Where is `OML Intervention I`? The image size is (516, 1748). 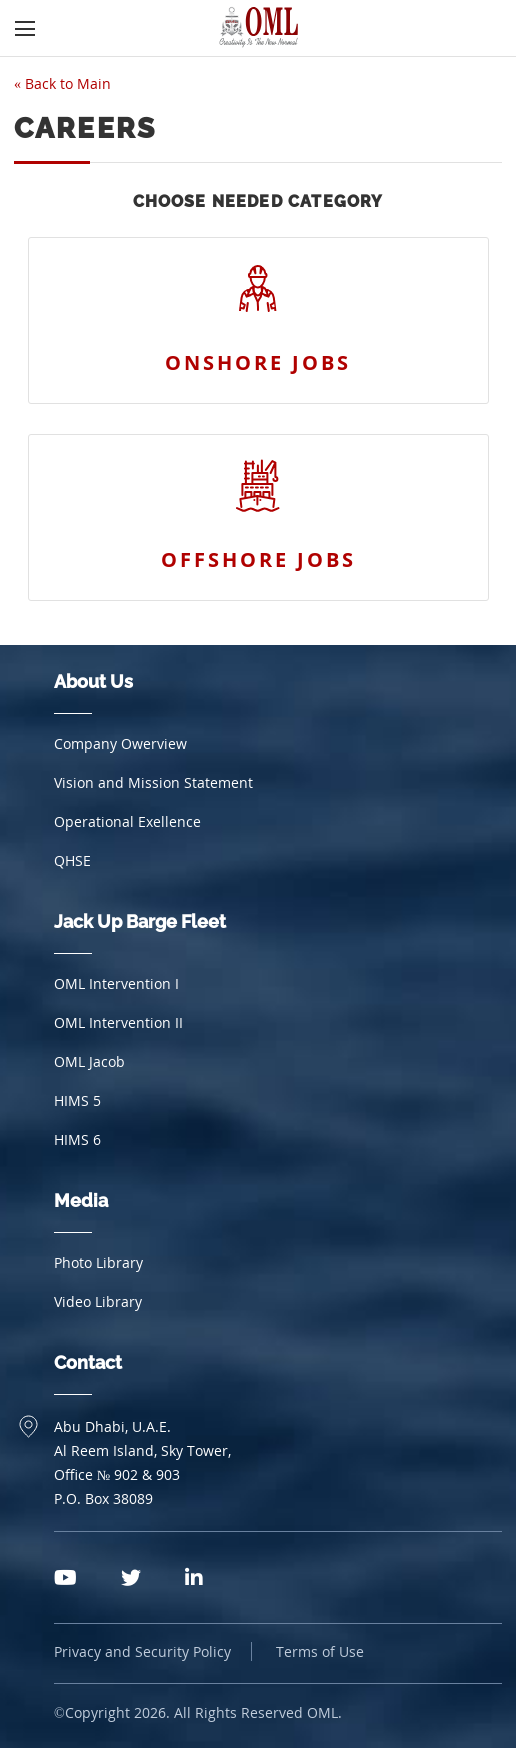 OML Intervention I is located at coordinates (116, 983).